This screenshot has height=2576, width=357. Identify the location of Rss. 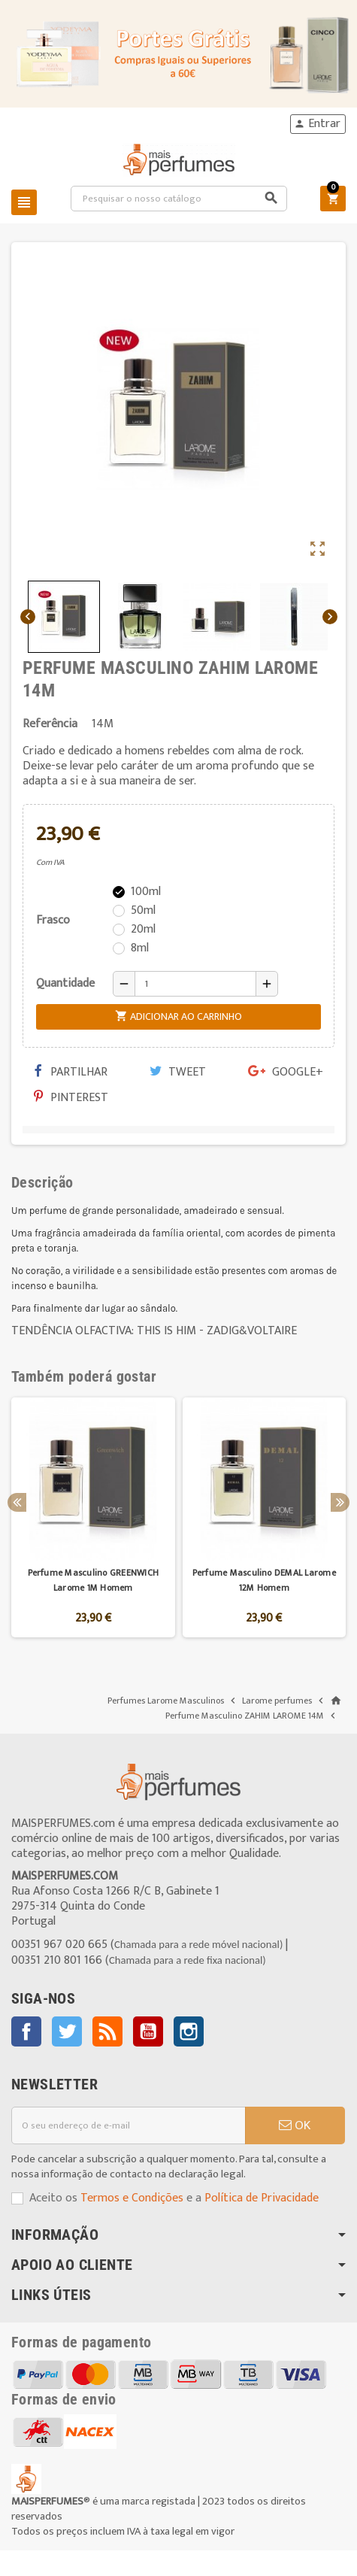
(107, 2031).